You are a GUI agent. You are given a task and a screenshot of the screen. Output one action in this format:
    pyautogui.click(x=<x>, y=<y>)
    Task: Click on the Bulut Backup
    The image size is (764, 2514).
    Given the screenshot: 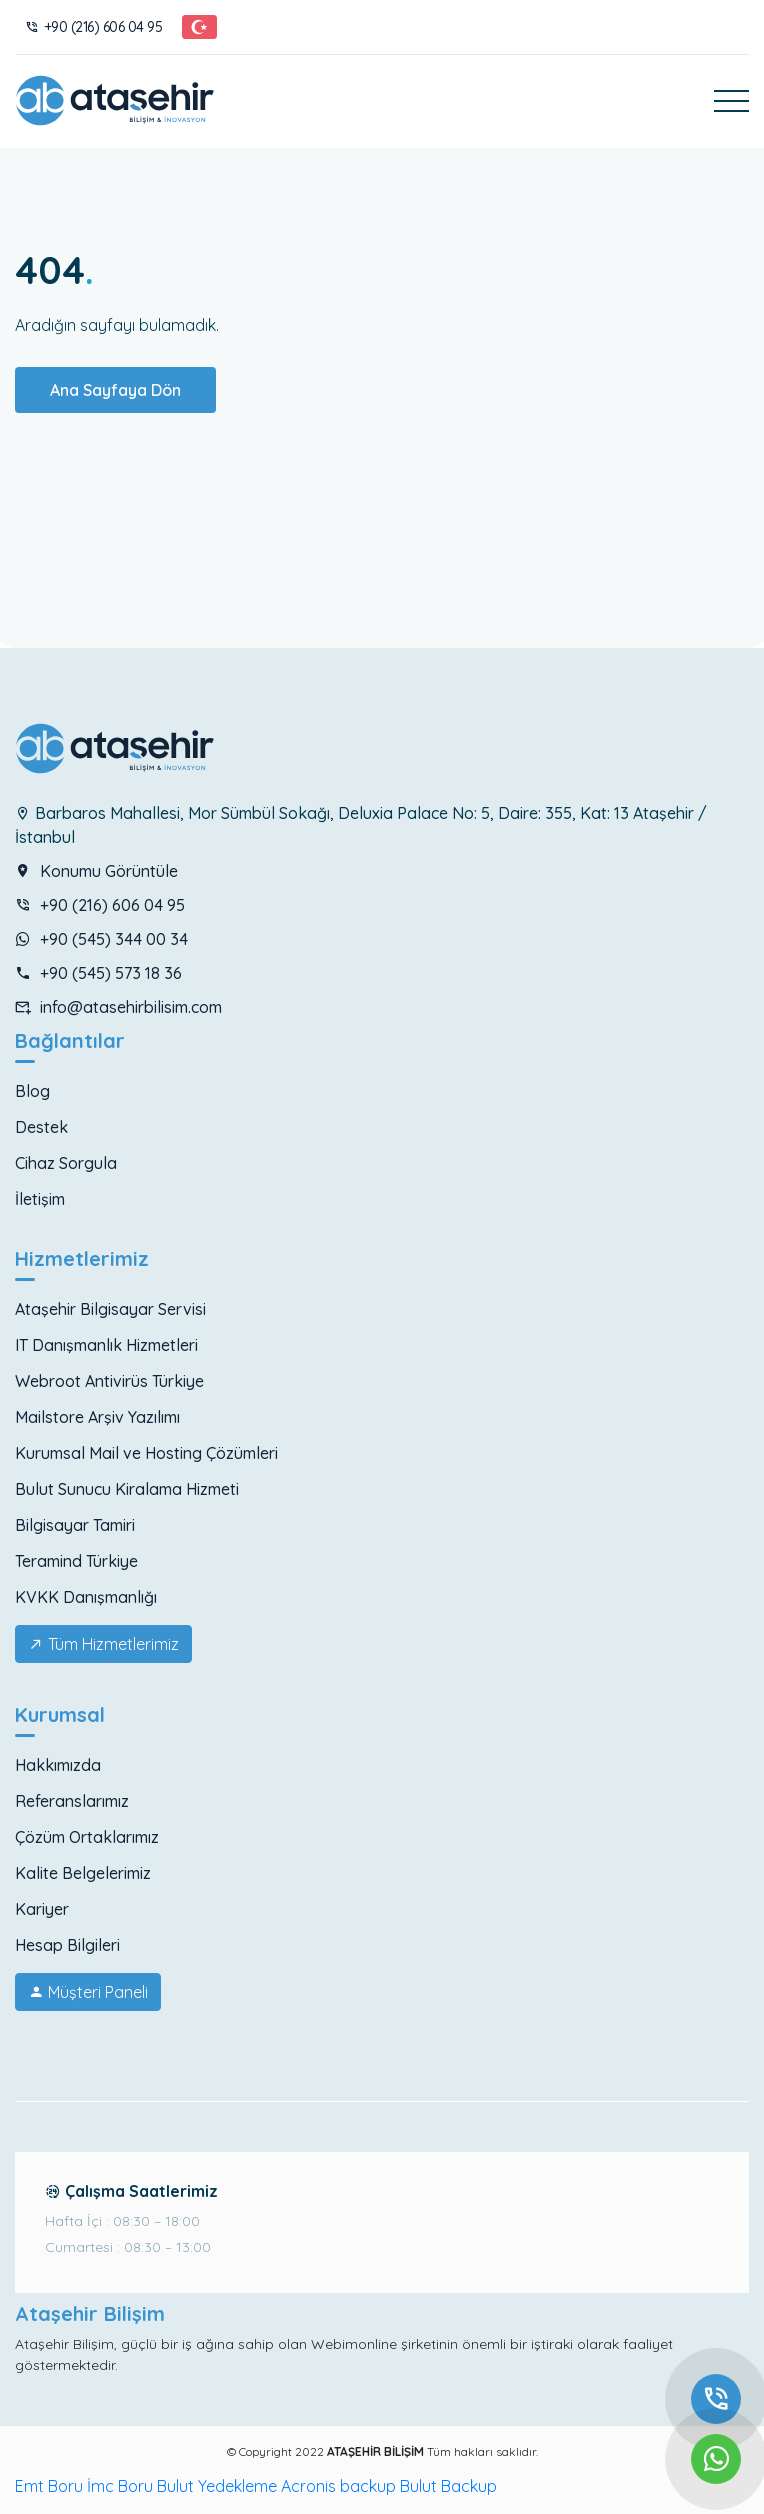 What is the action you would take?
    pyautogui.click(x=448, y=2486)
    